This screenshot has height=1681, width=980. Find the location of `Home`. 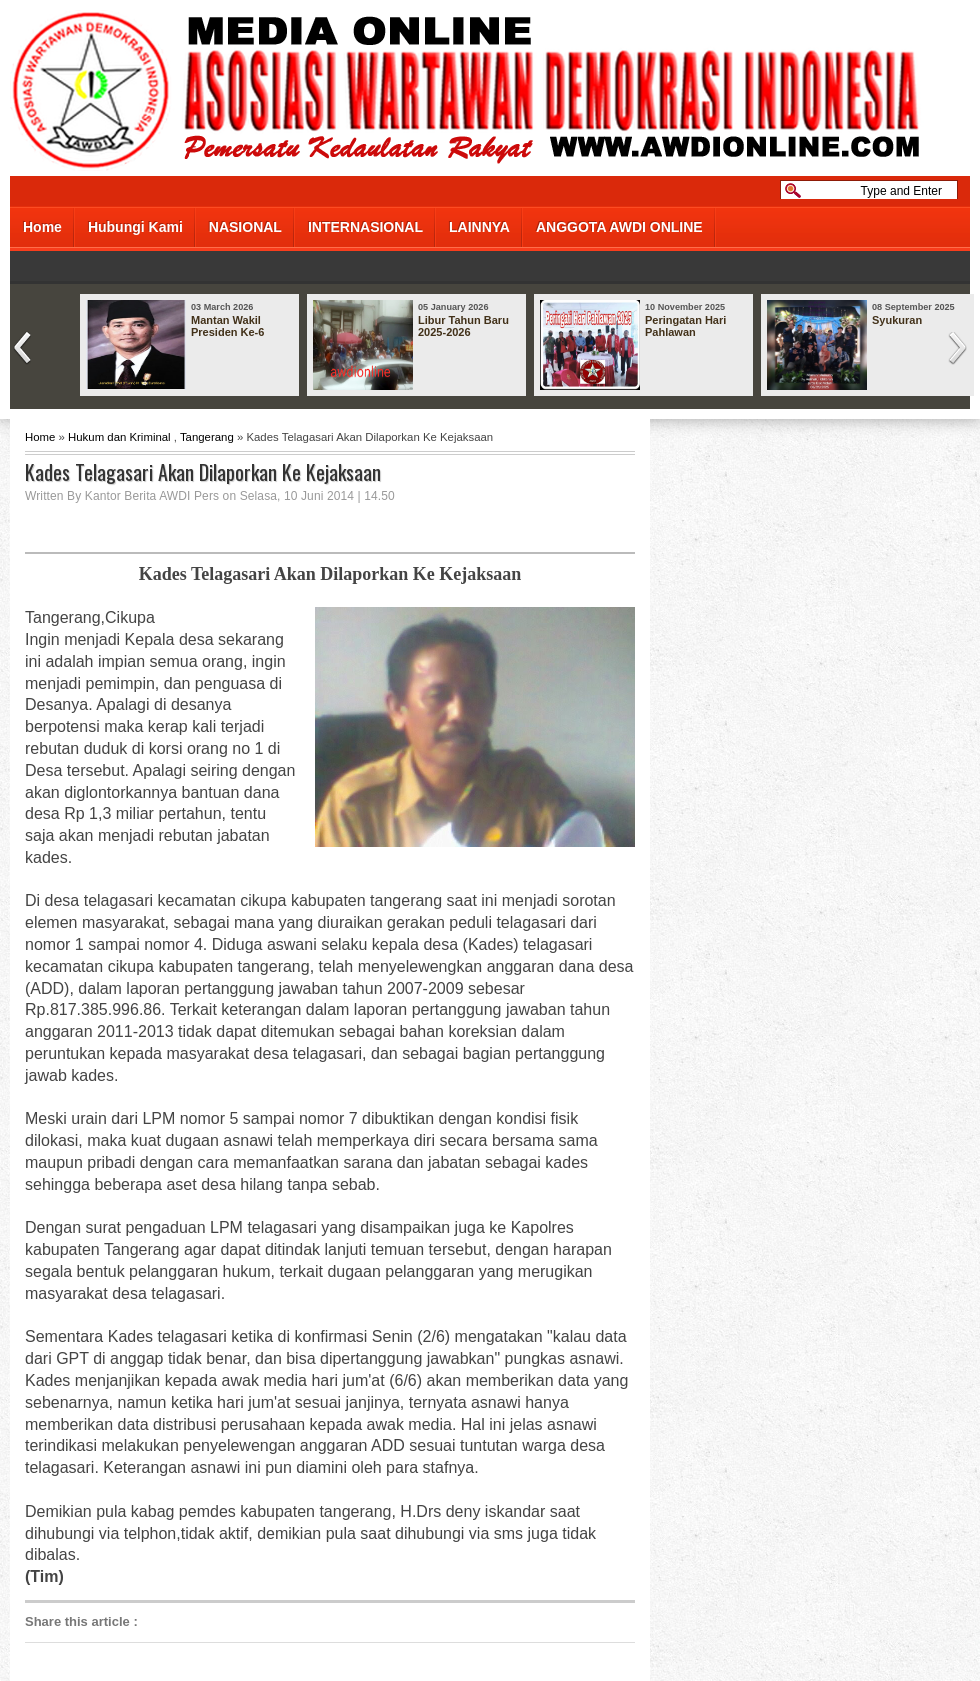

Home is located at coordinates (42, 227).